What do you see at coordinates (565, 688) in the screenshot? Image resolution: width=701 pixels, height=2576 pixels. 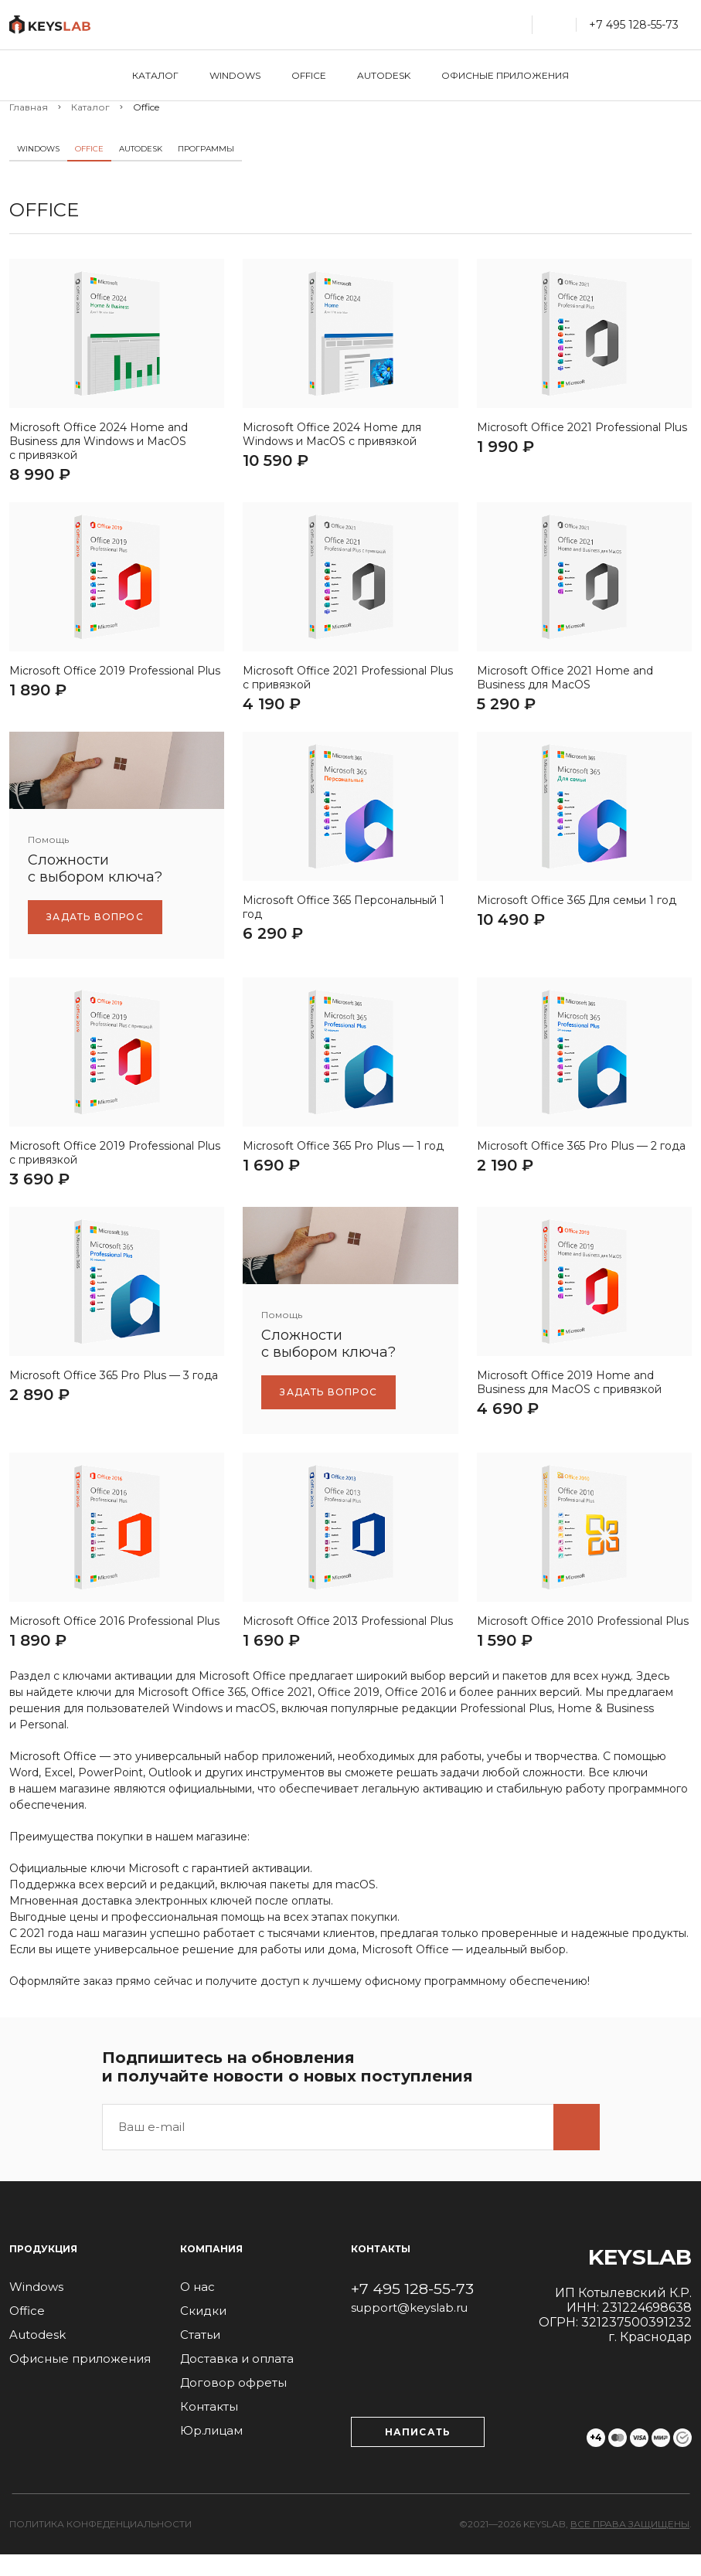 I see `Microsoft Office 2021 Home and Business для MacOS` at bounding box center [565, 688].